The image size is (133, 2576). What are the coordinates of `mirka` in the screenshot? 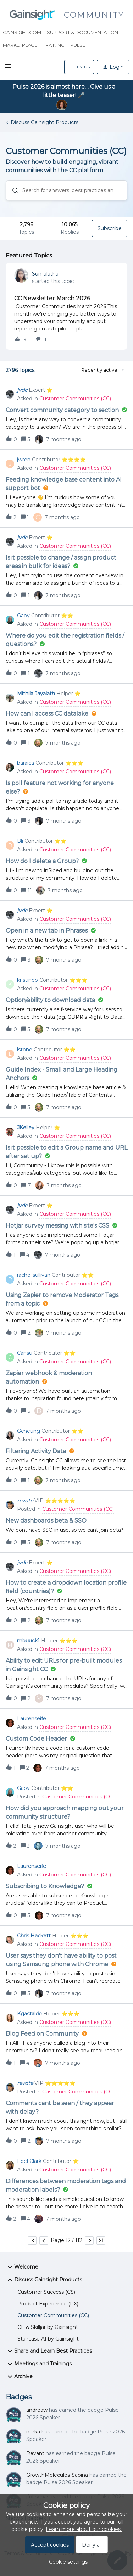 It's located at (33, 2431).